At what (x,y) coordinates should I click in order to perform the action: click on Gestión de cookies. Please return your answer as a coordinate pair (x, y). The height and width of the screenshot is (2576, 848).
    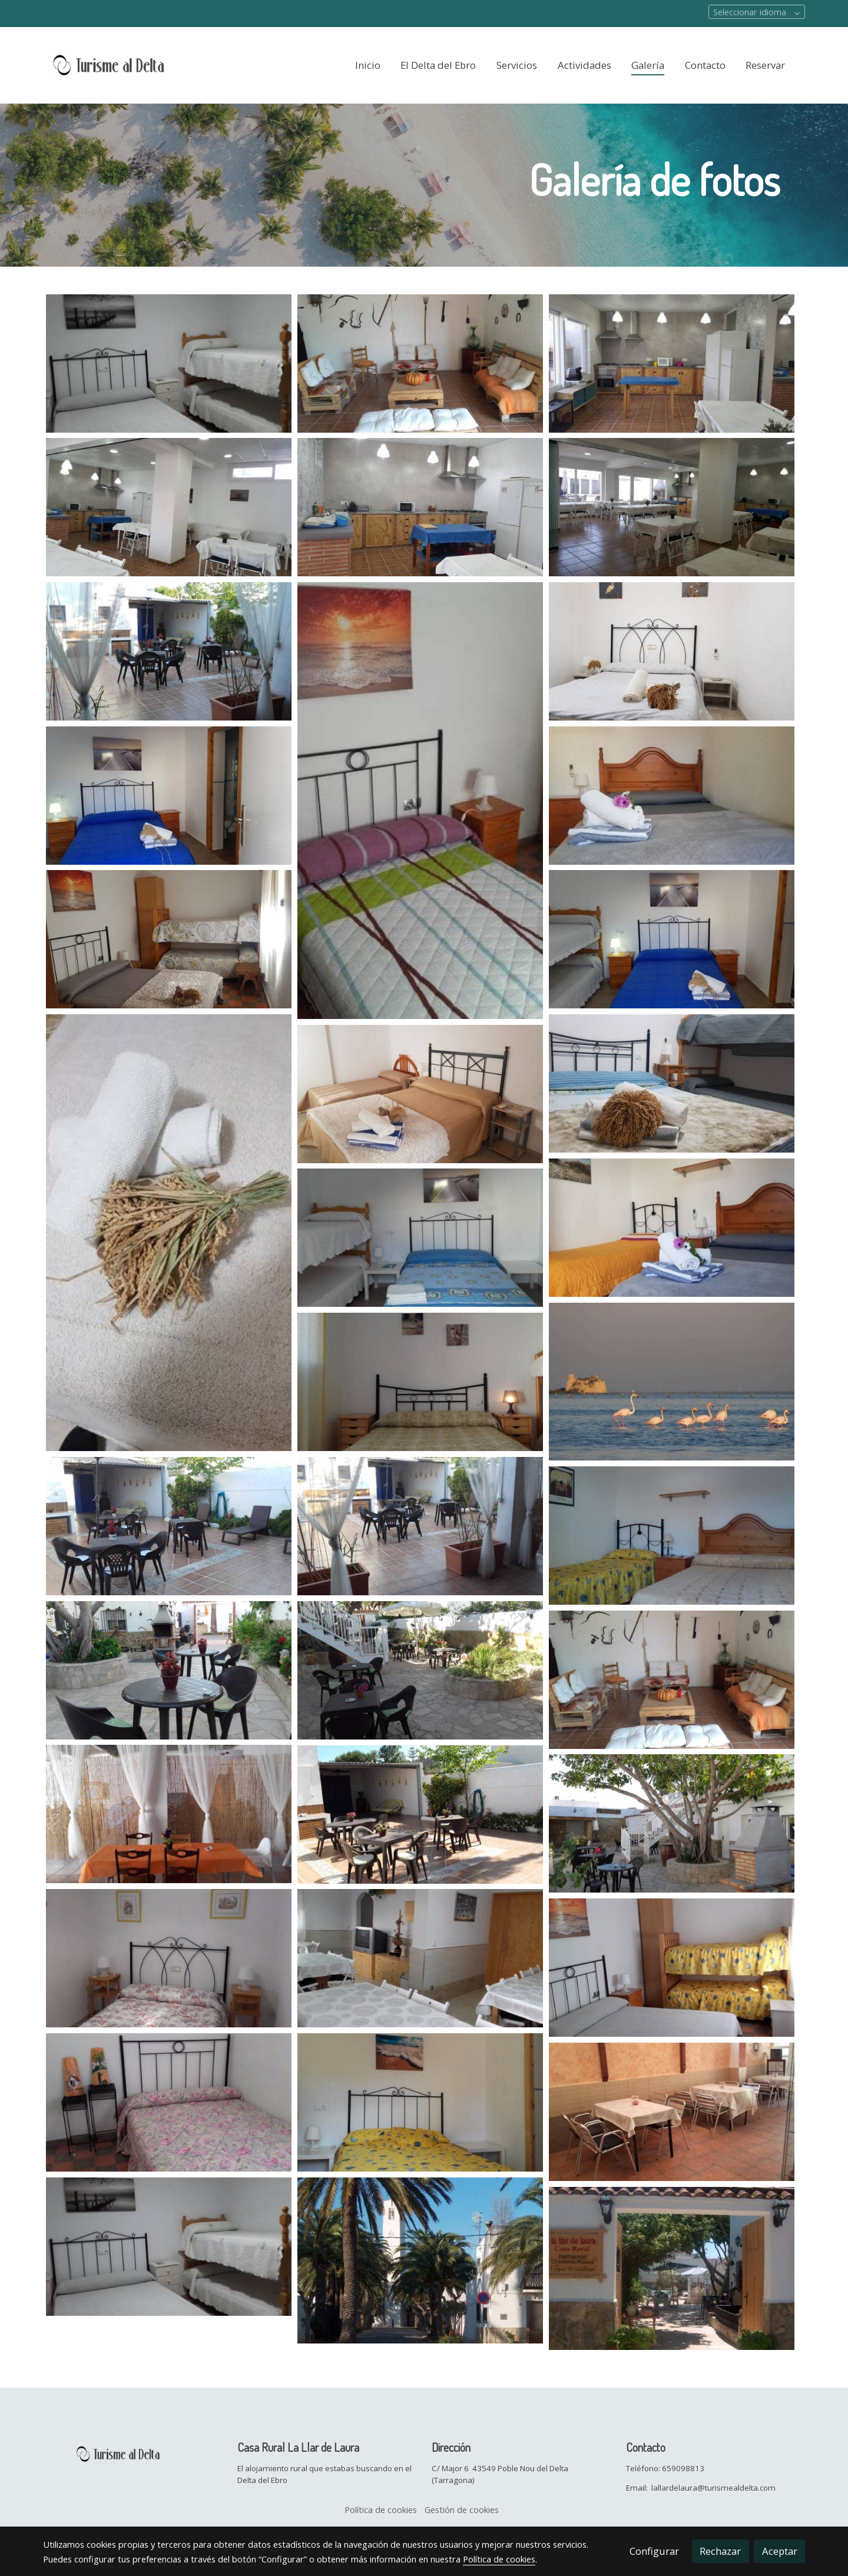
    Looking at the image, I should click on (462, 2509).